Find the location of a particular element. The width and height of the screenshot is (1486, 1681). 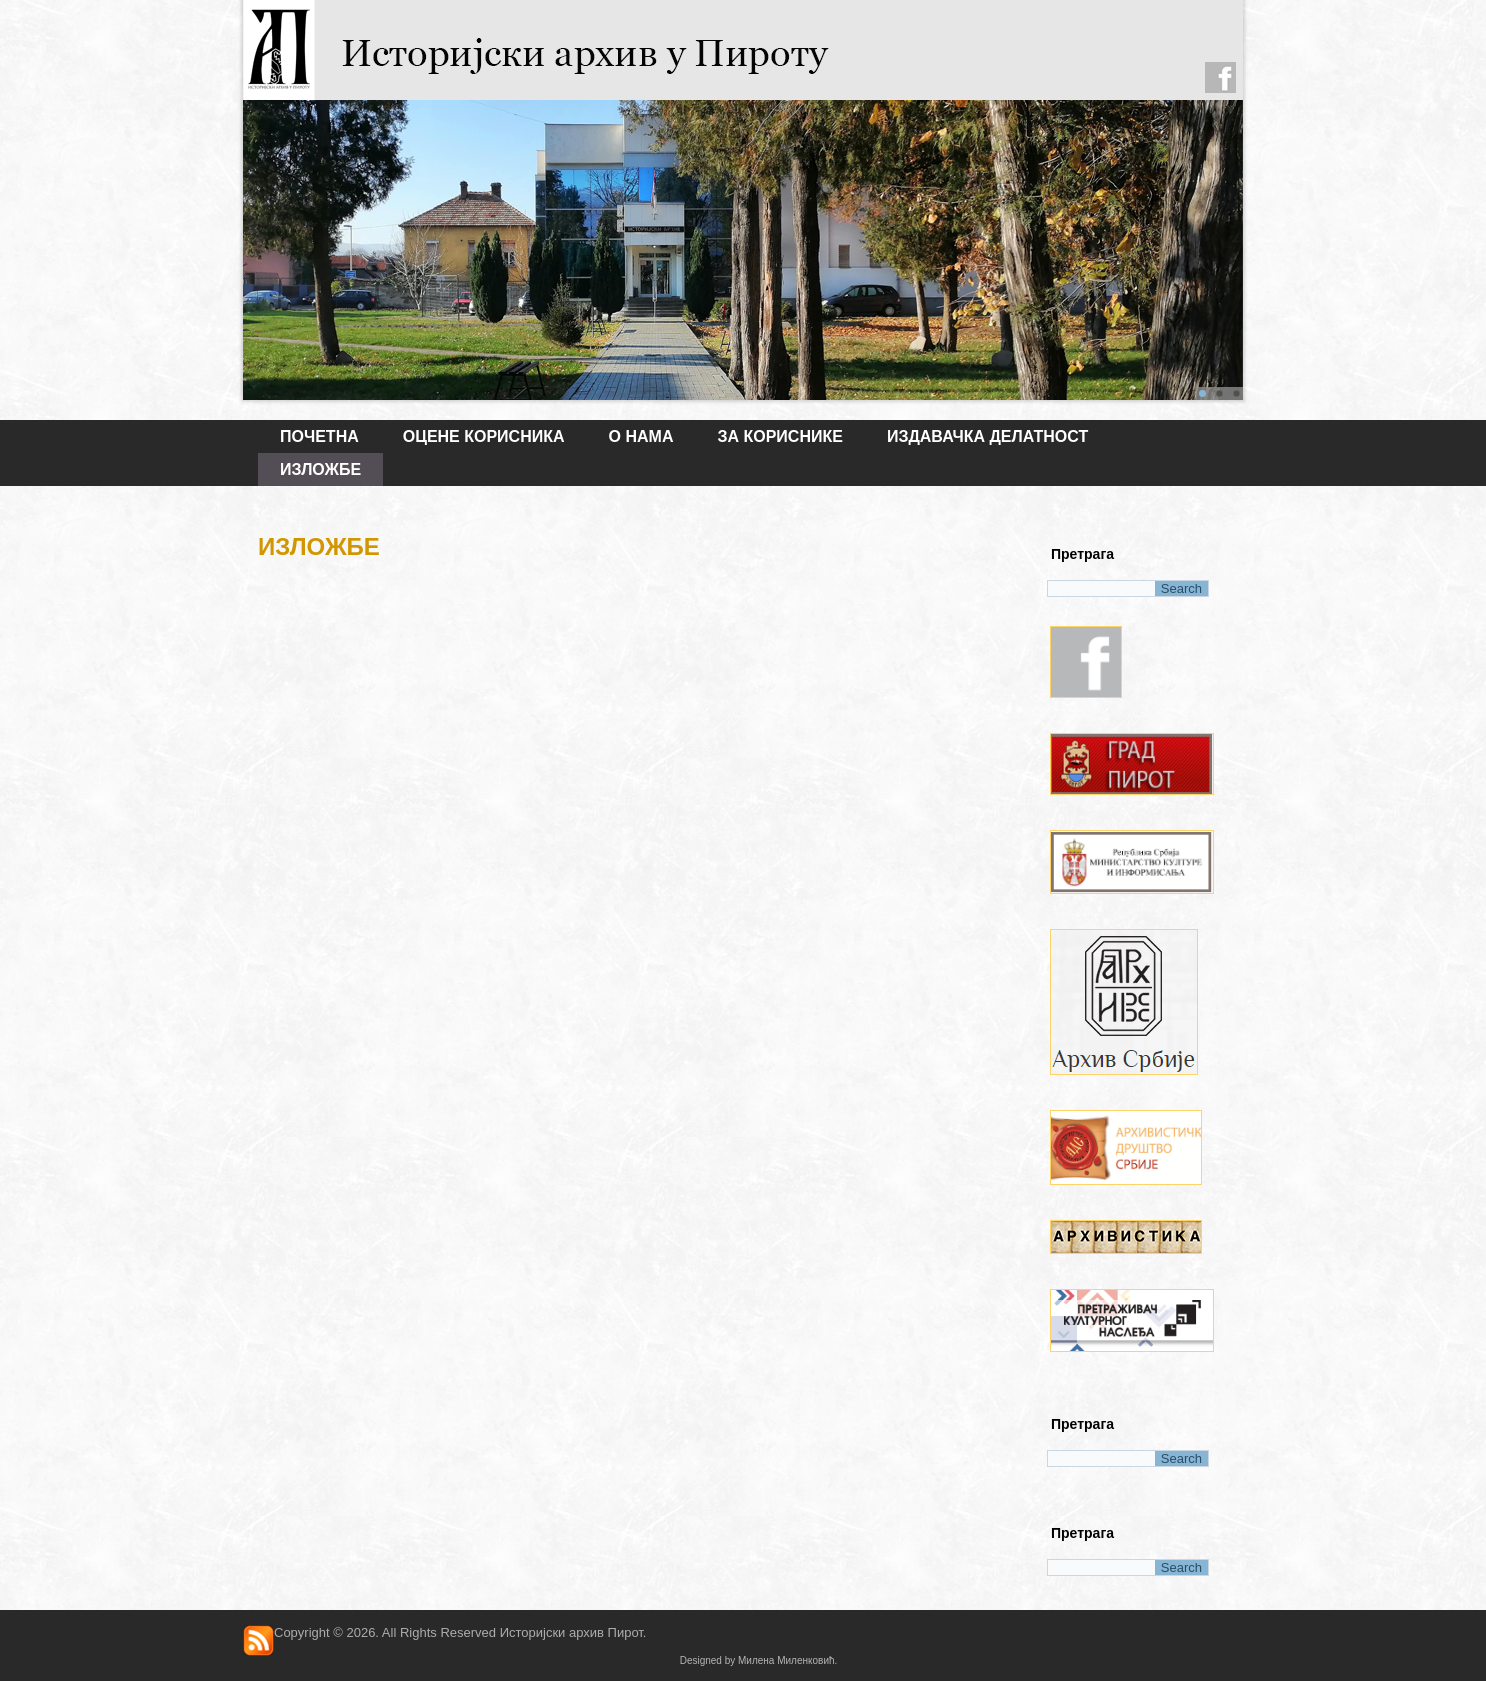

ЗА КОРИСНИКЕ is located at coordinates (779, 436).